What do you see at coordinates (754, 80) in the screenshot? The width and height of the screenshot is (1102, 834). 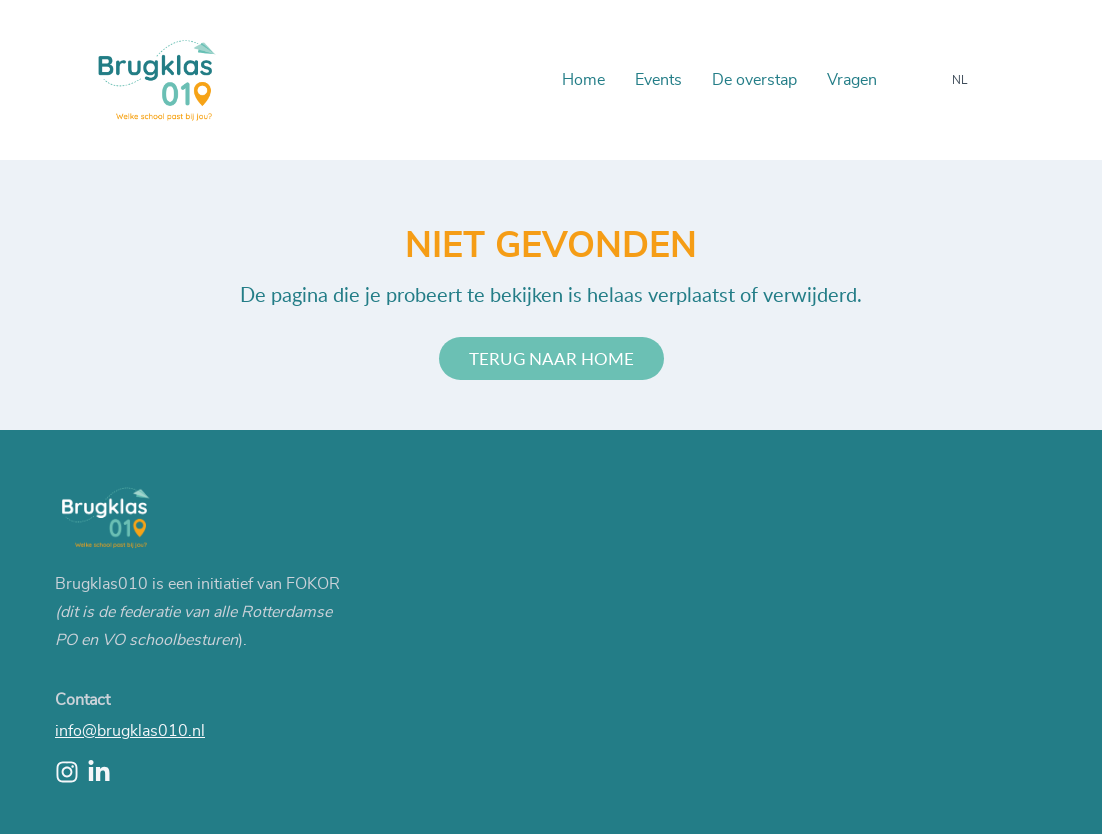 I see `De overstap` at bounding box center [754, 80].